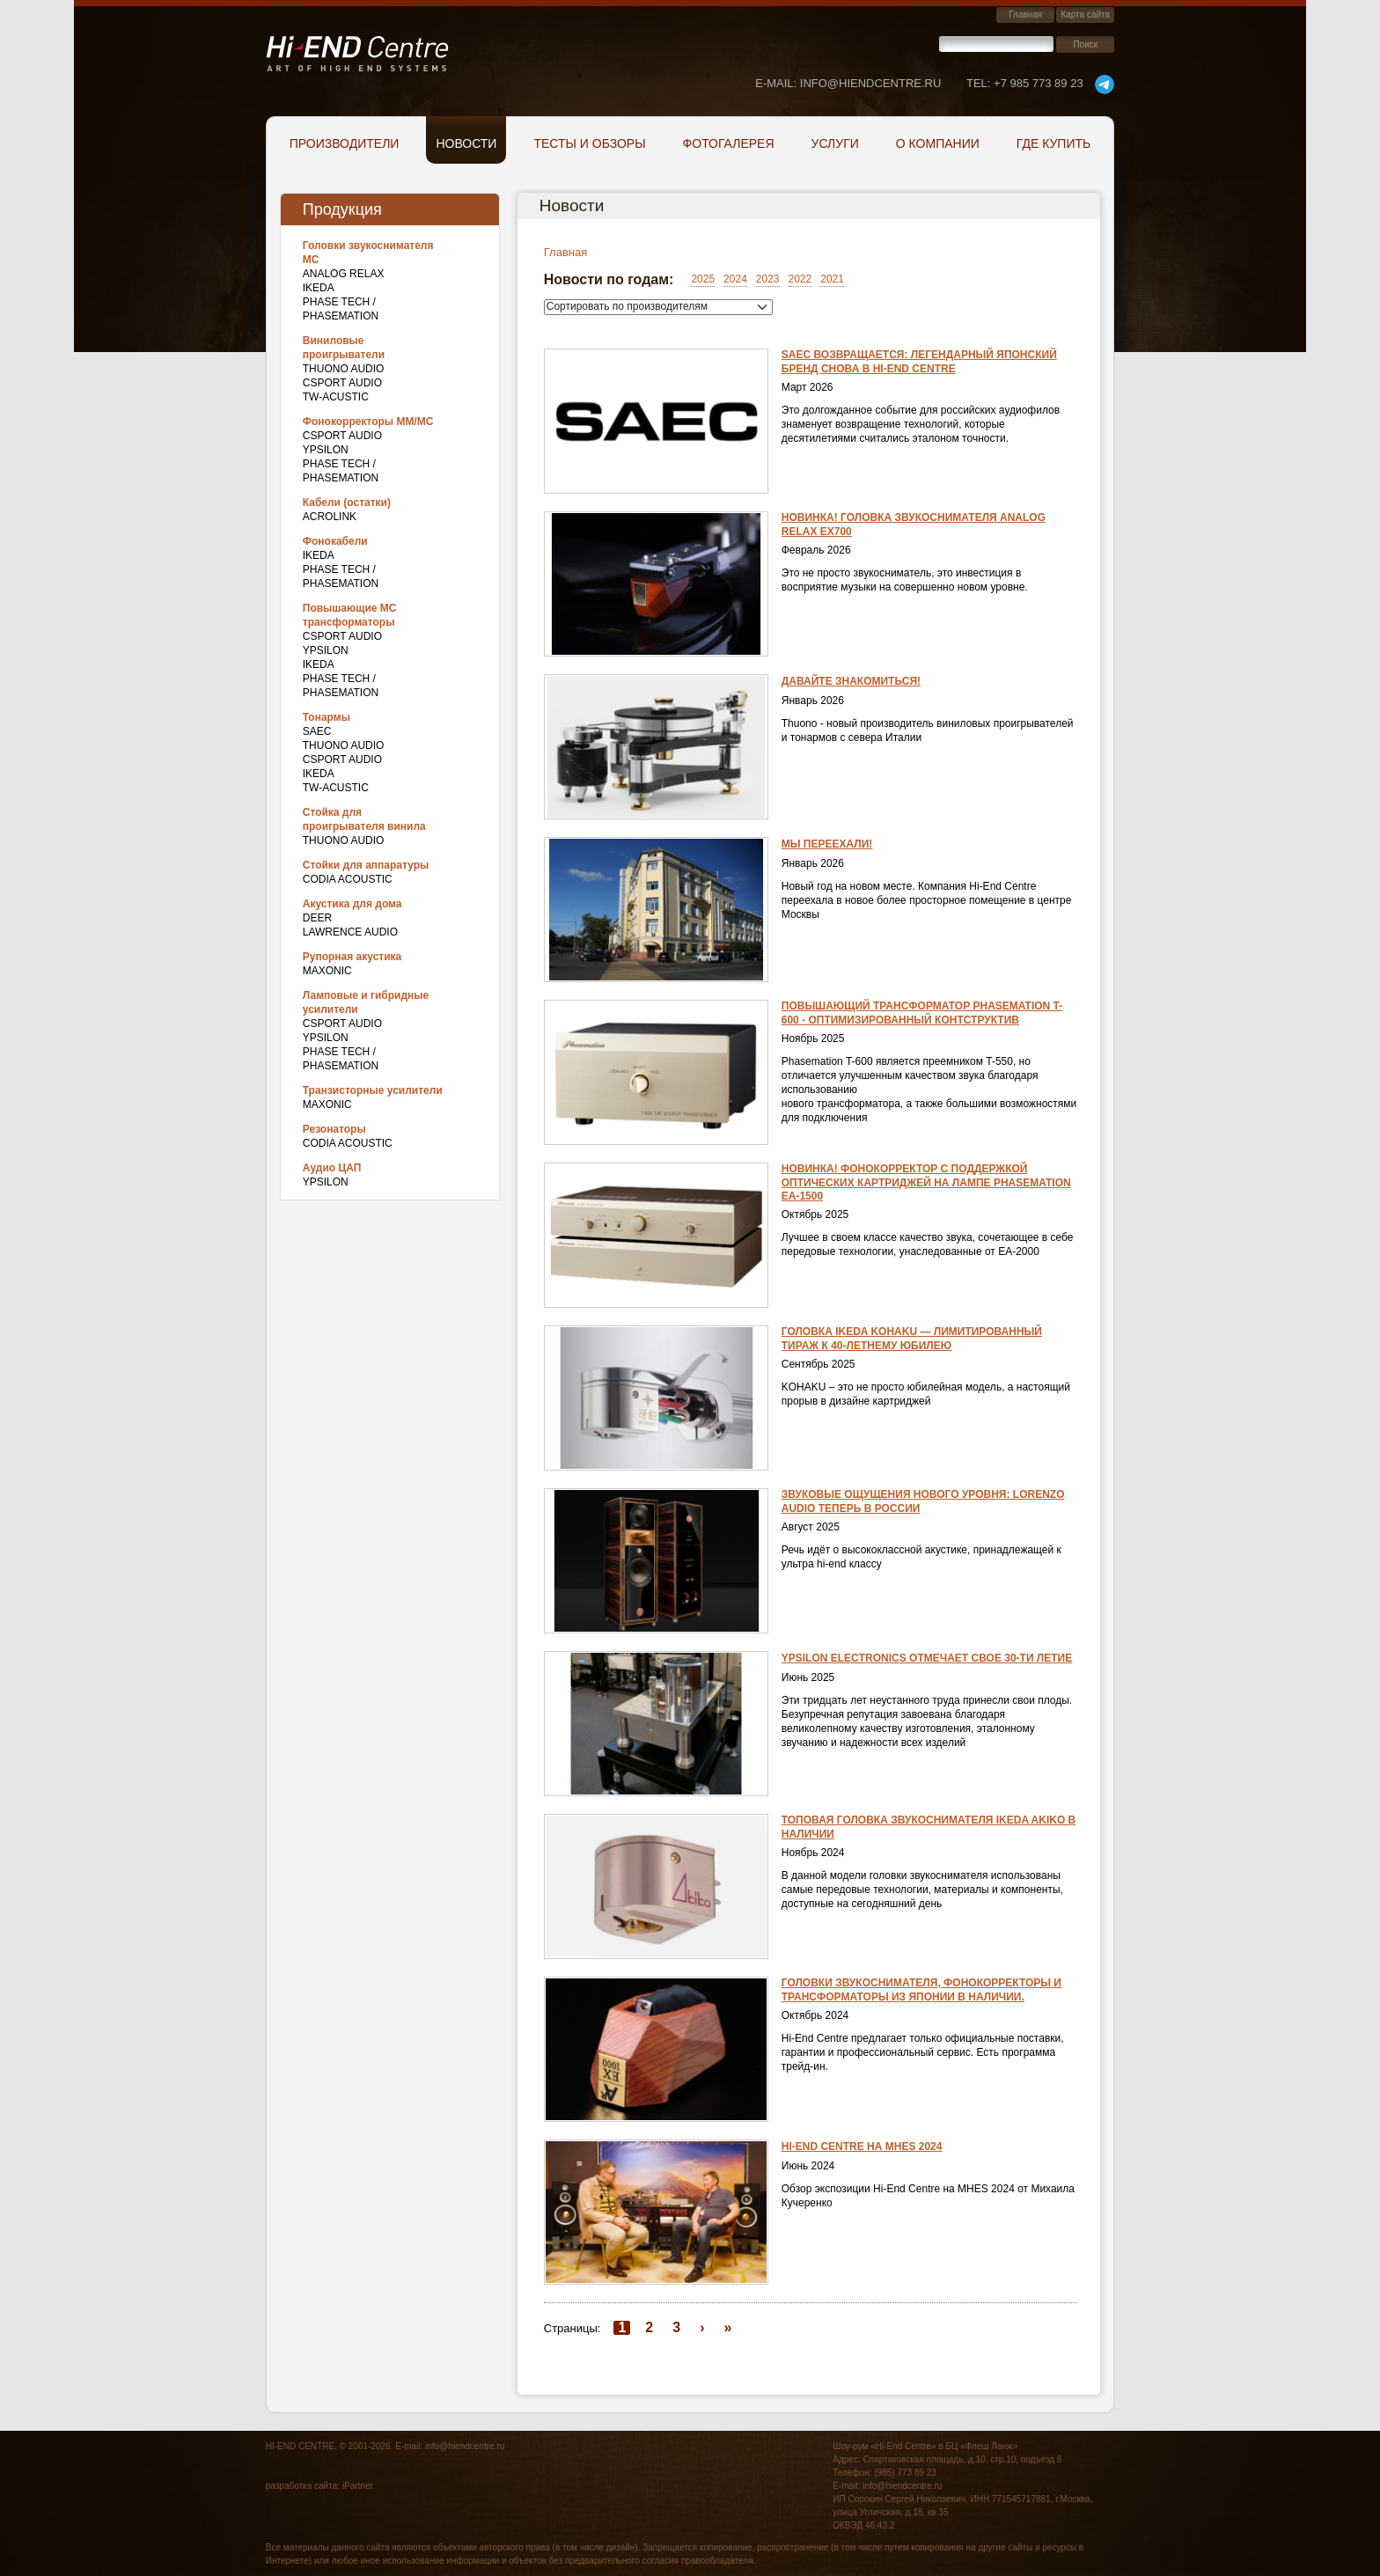 The image size is (1380, 2576). Describe the element at coordinates (832, 279) in the screenshot. I see `2021` at that location.